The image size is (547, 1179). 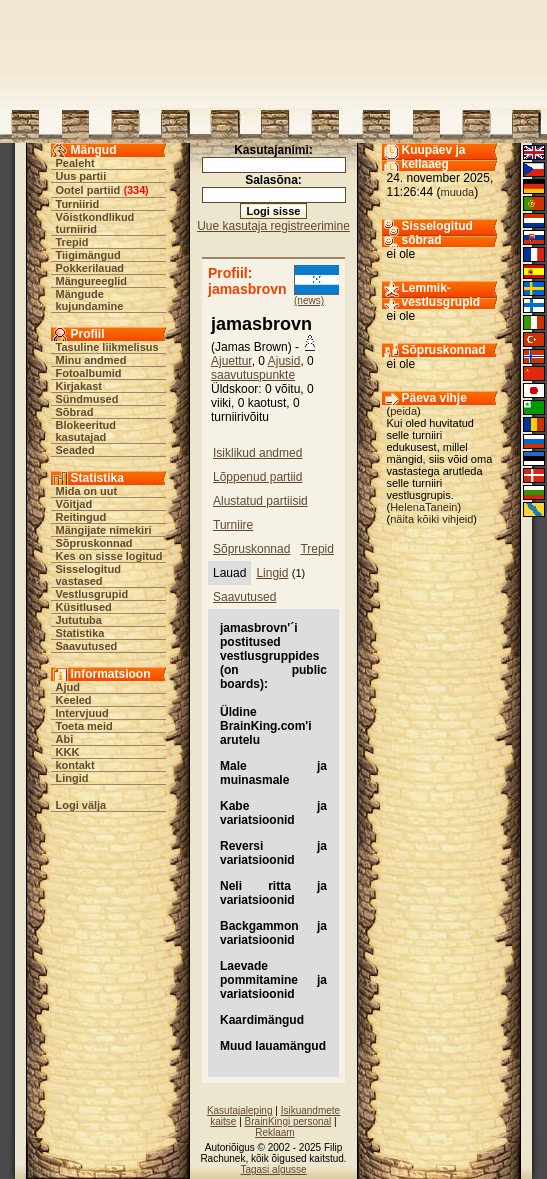 What do you see at coordinates (88, 575) in the screenshot?
I see `Sisselogitud vastased` at bounding box center [88, 575].